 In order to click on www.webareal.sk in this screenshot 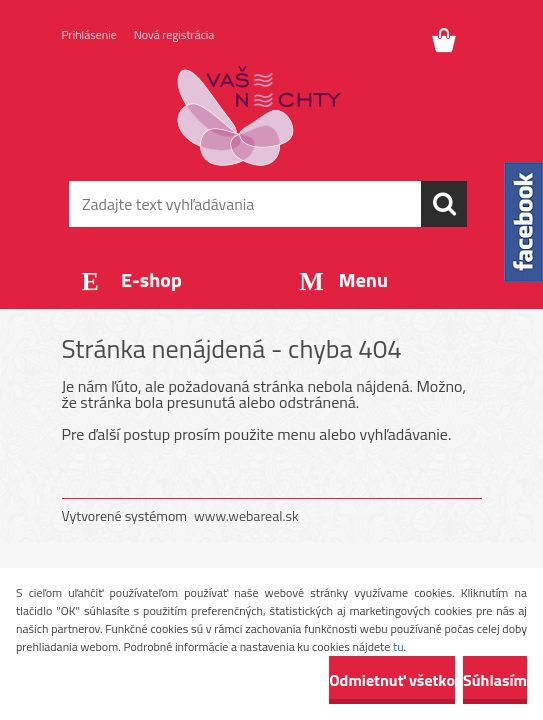, I will do `click(246, 515)`.